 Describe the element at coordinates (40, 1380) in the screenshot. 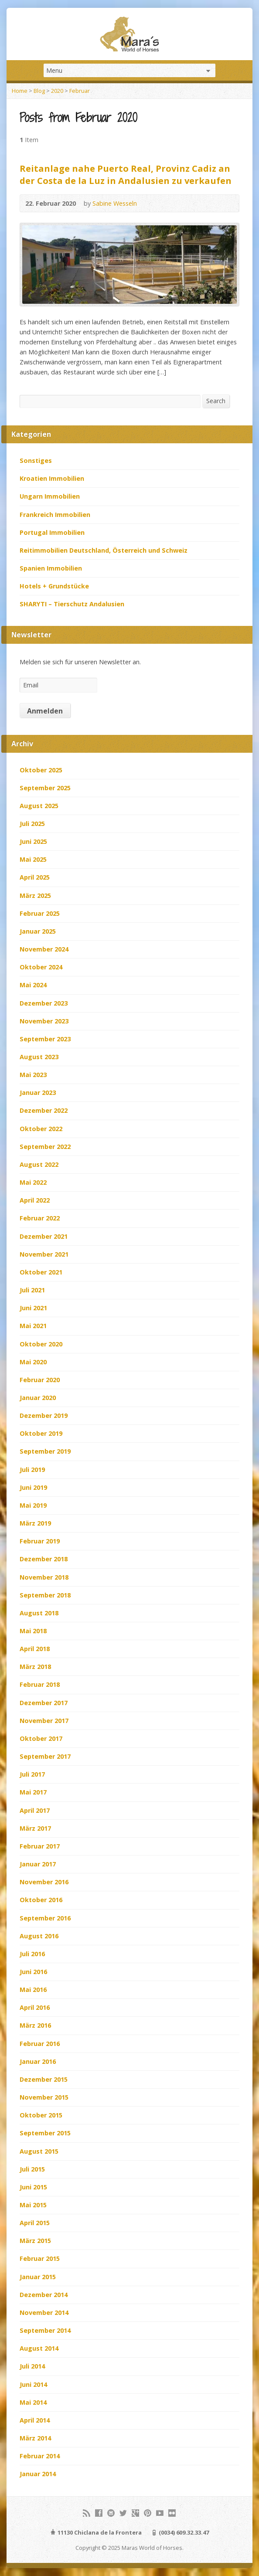

I see `Februar 2020` at that location.